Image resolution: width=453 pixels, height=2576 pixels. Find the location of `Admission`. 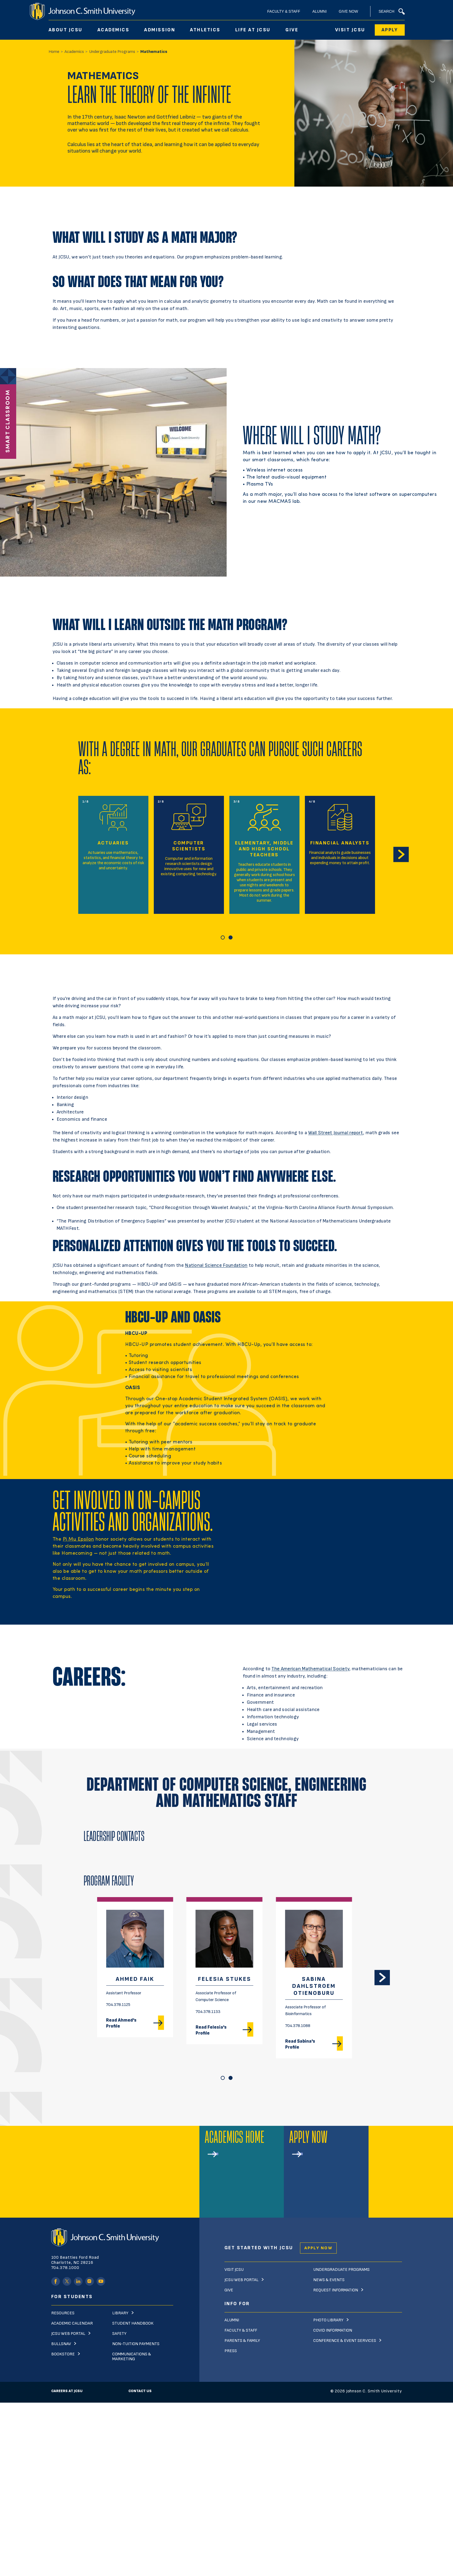

Admission is located at coordinates (159, 30).